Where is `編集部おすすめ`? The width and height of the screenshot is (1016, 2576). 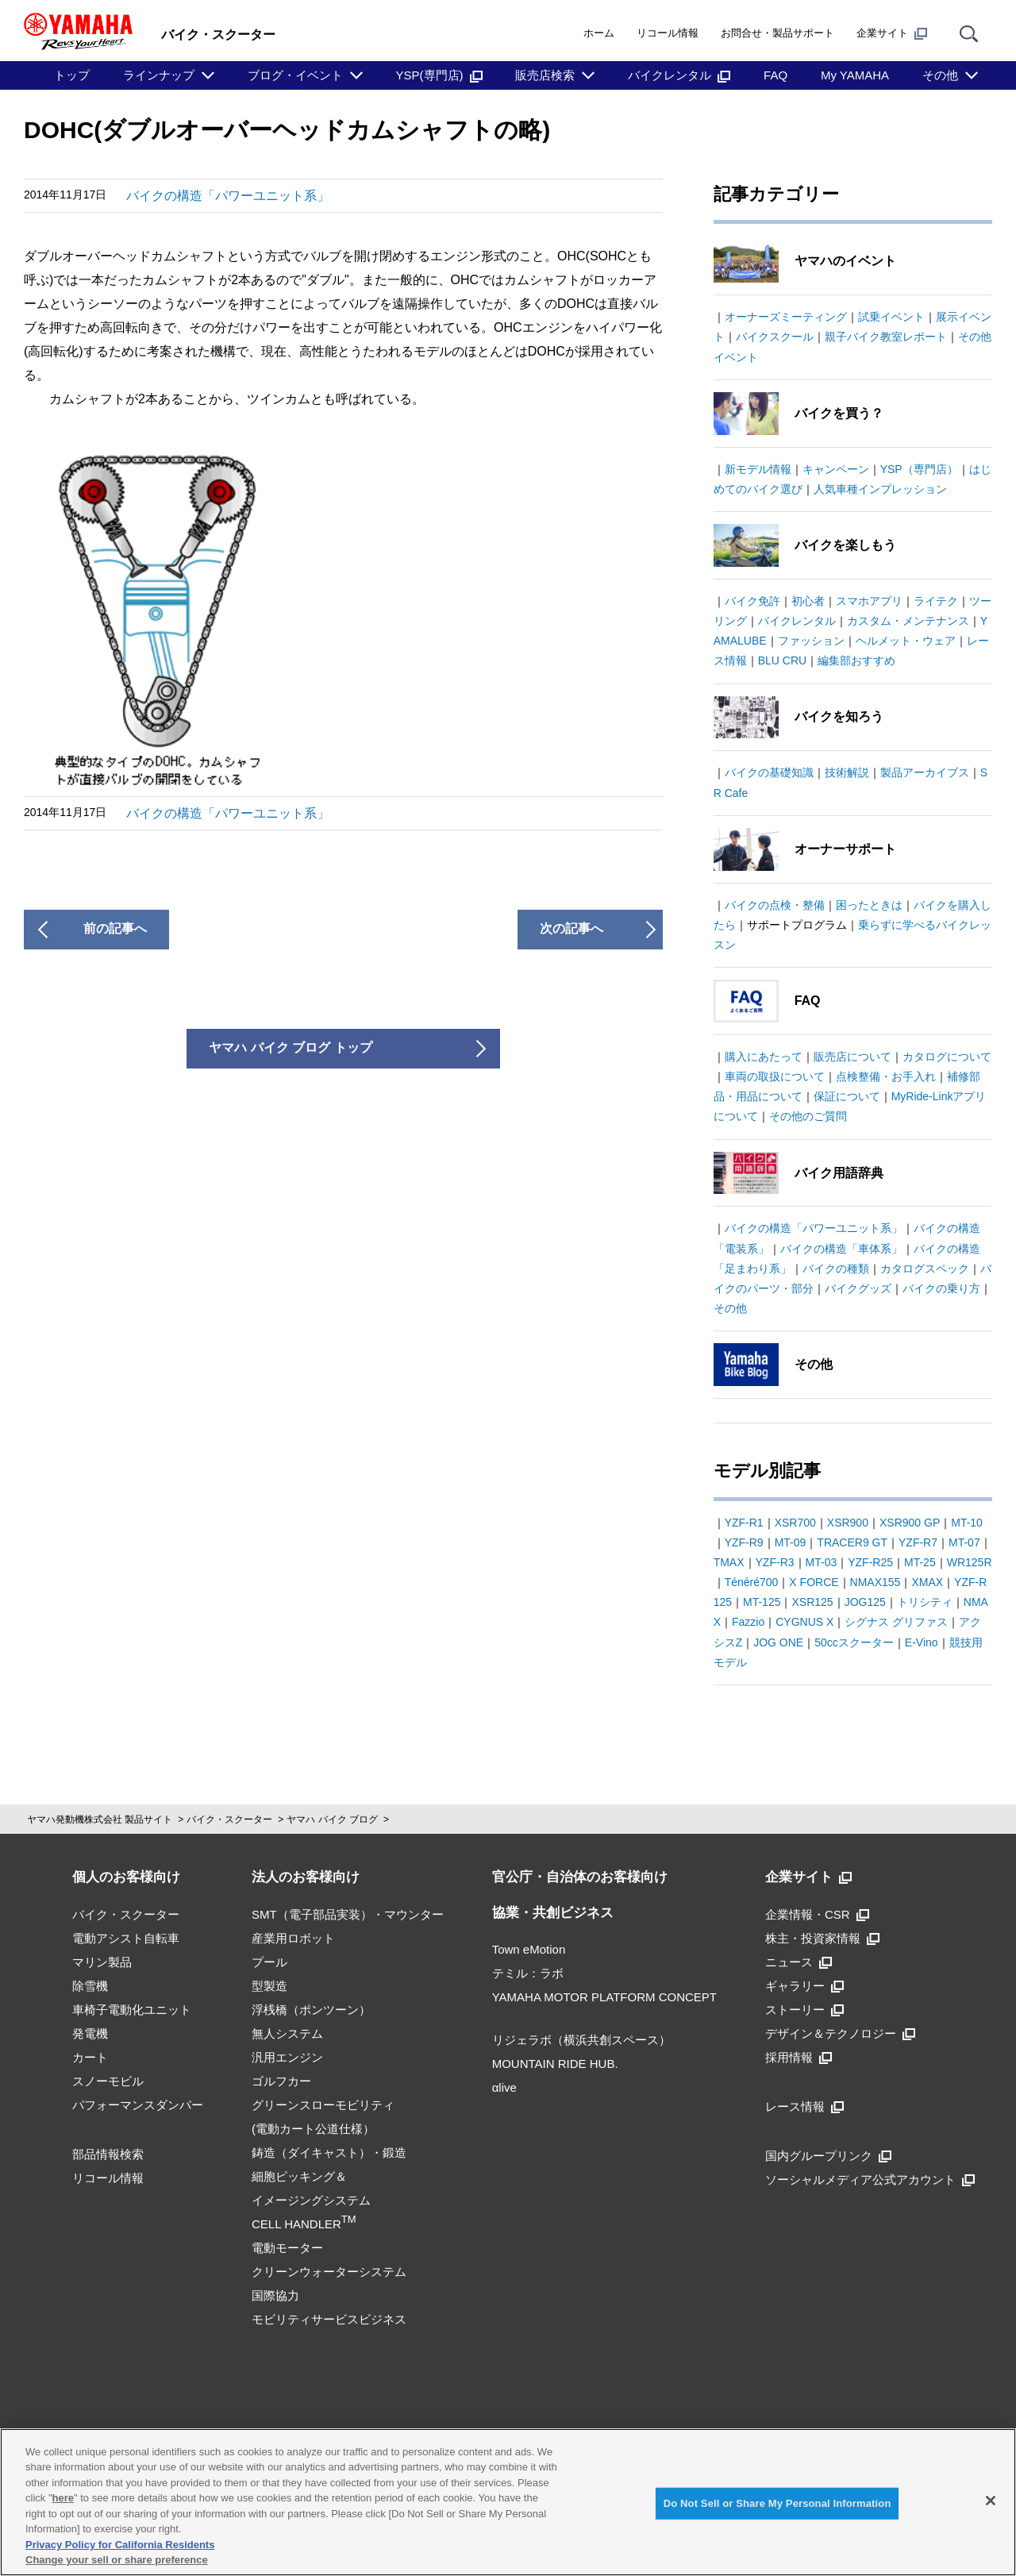
編集部おすすめ is located at coordinates (856, 660).